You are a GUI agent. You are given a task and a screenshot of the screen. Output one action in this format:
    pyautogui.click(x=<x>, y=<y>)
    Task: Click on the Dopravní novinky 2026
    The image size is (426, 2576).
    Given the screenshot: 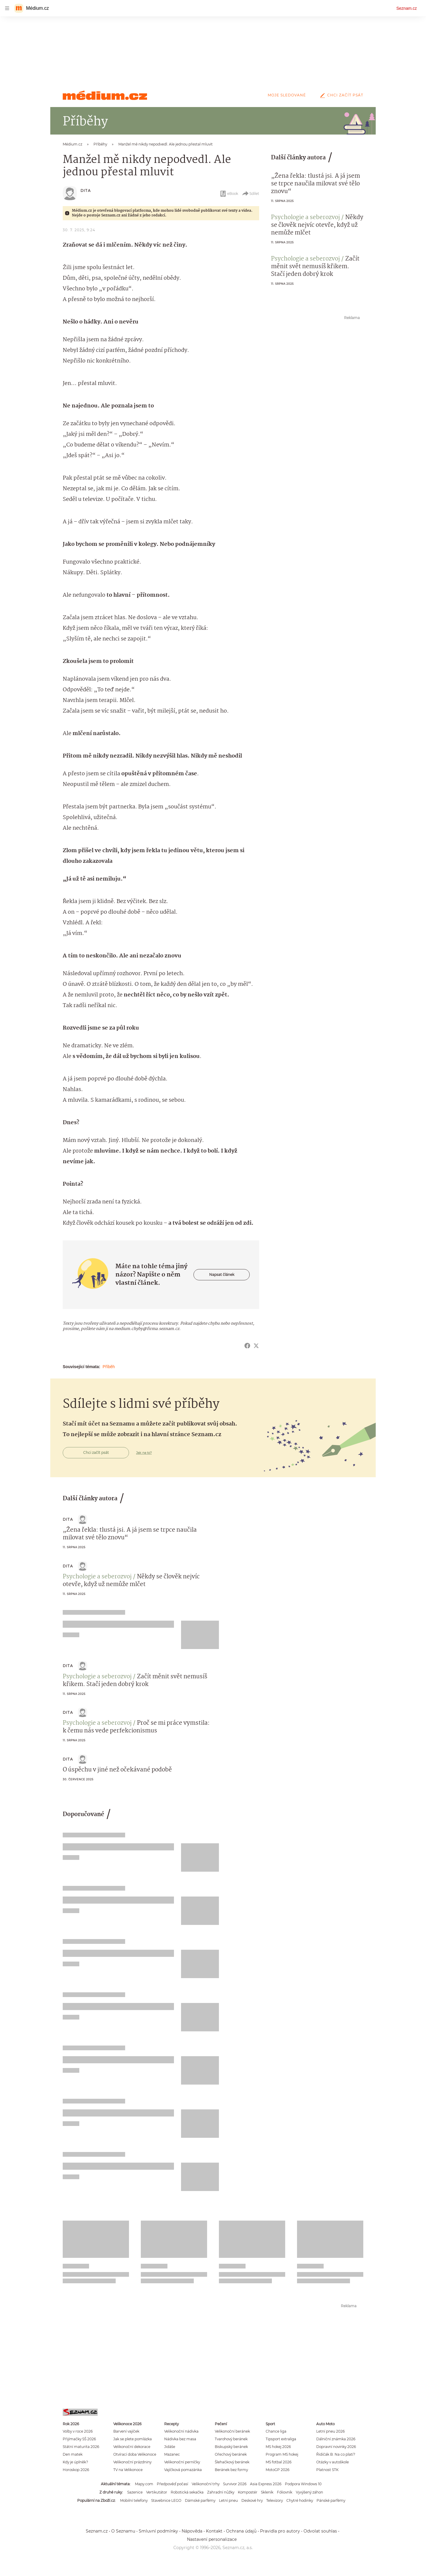 What is the action you would take?
    pyautogui.click(x=336, y=2446)
    